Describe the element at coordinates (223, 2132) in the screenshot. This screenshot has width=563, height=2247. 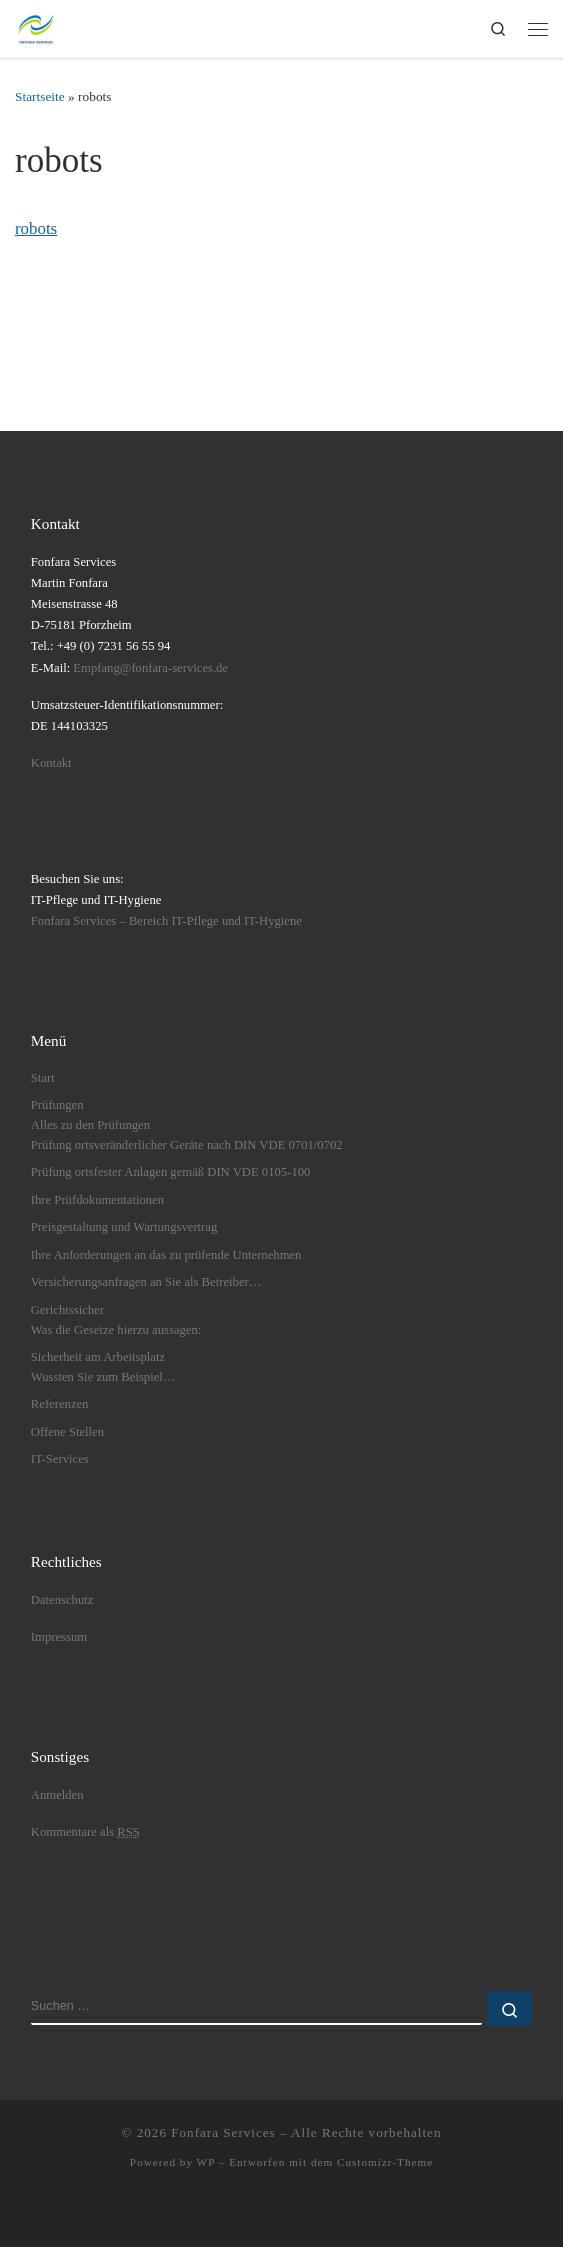
I see `Fonfara Services` at that location.